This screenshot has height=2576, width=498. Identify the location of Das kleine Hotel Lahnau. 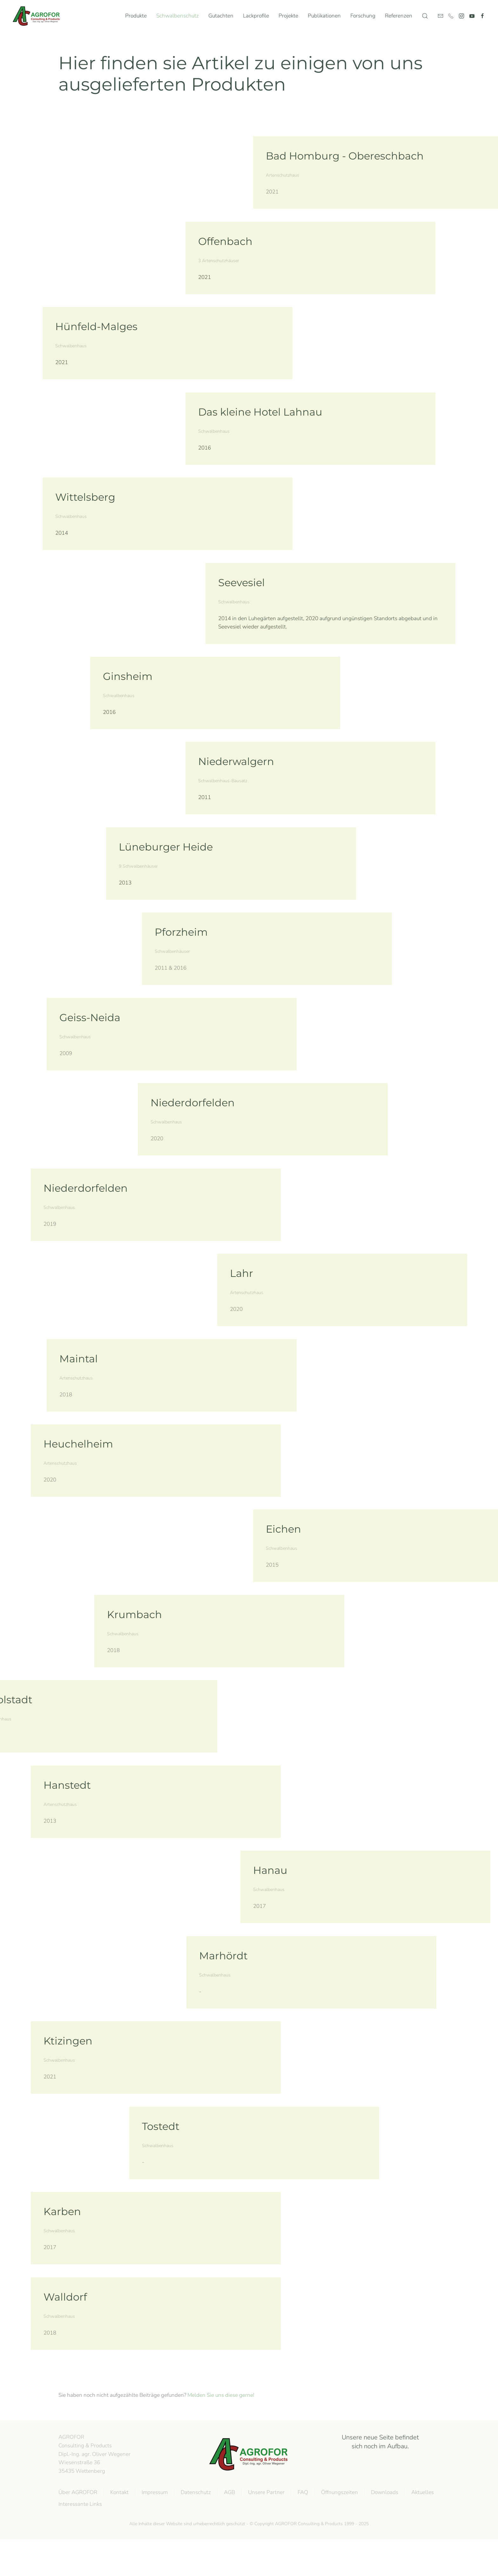
(260, 412).